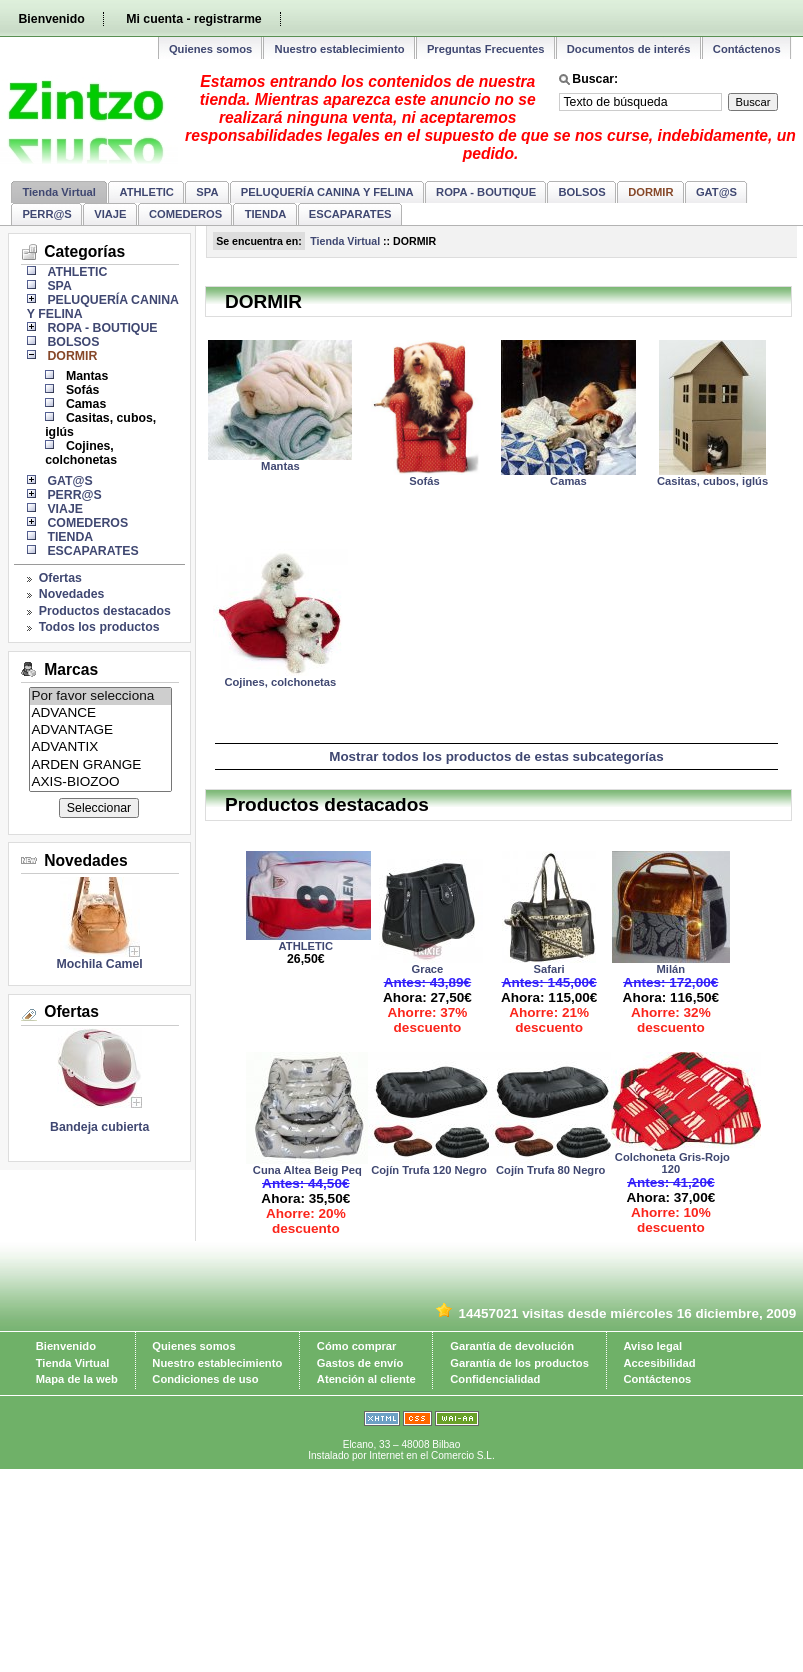 This screenshot has width=803, height=1672. What do you see at coordinates (105, 611) in the screenshot?
I see `Productos destacados` at bounding box center [105, 611].